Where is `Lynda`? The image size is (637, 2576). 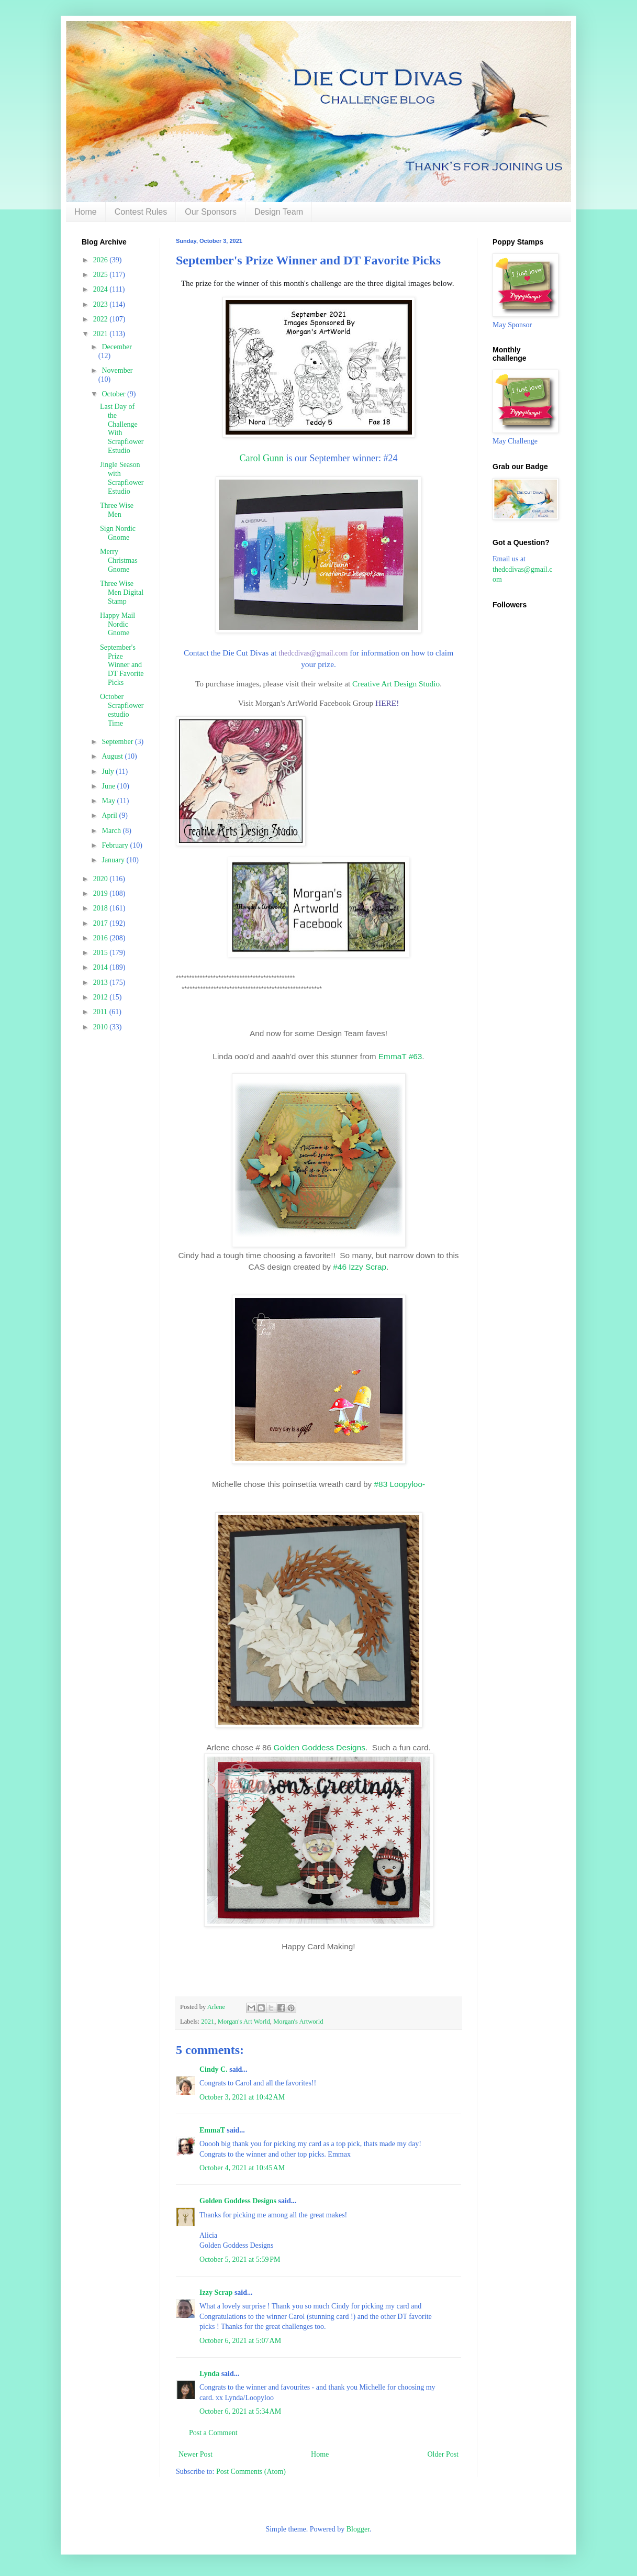
Lynda is located at coordinates (209, 2374).